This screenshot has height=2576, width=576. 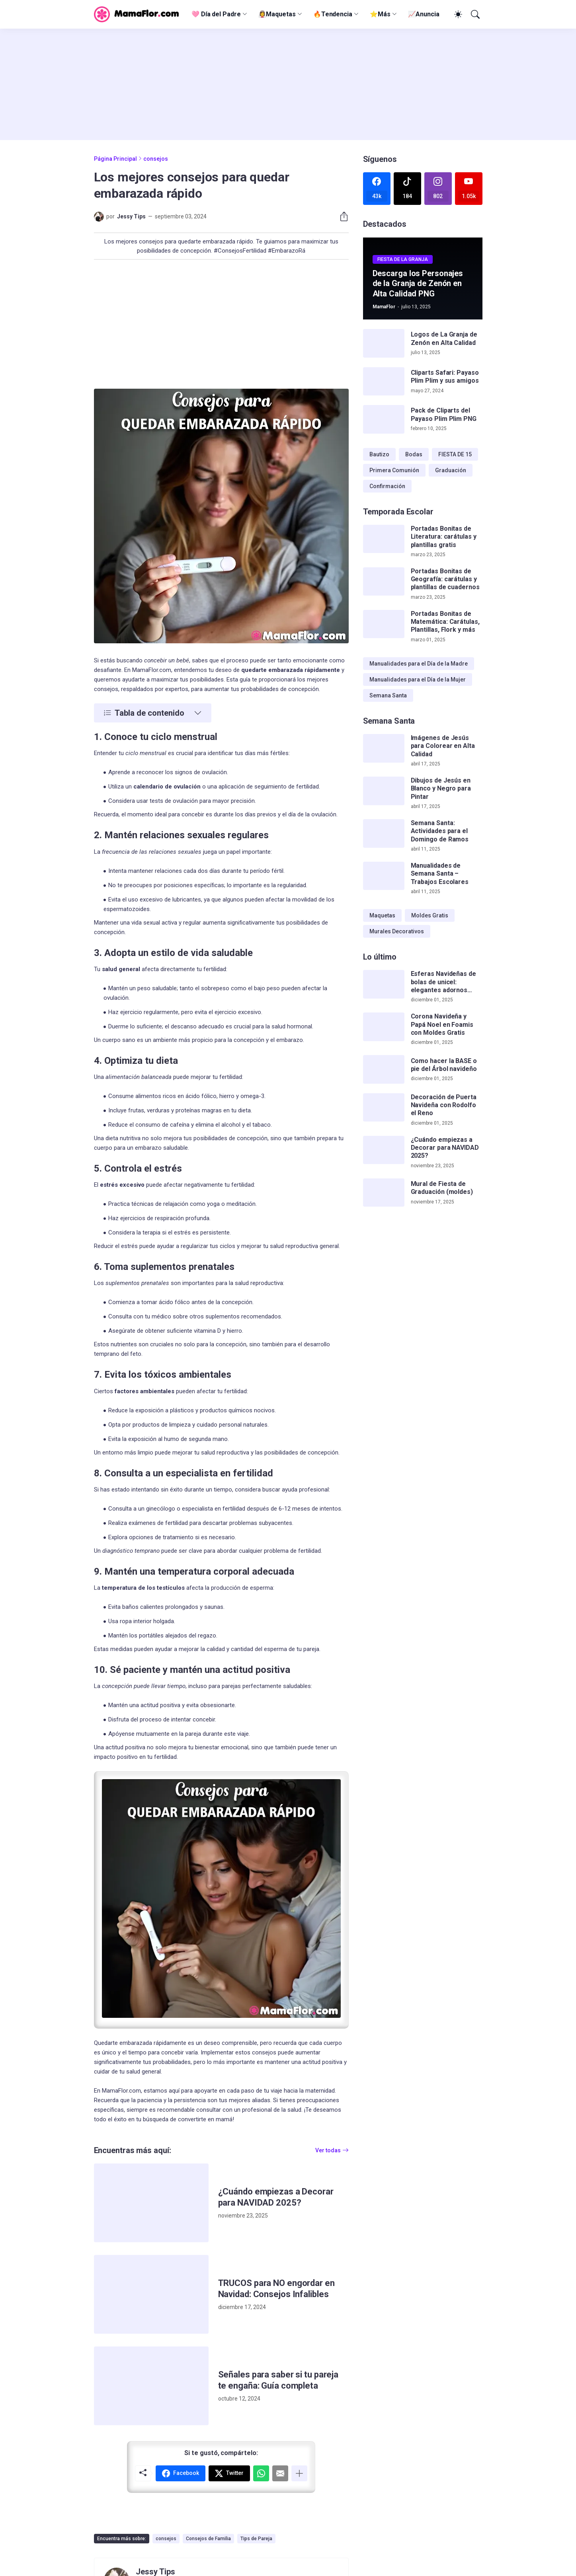 What do you see at coordinates (383, 1026) in the screenshot?
I see `[Corona Navideña y Papá Noel en Foamis con Moldes Gratis]` at bounding box center [383, 1026].